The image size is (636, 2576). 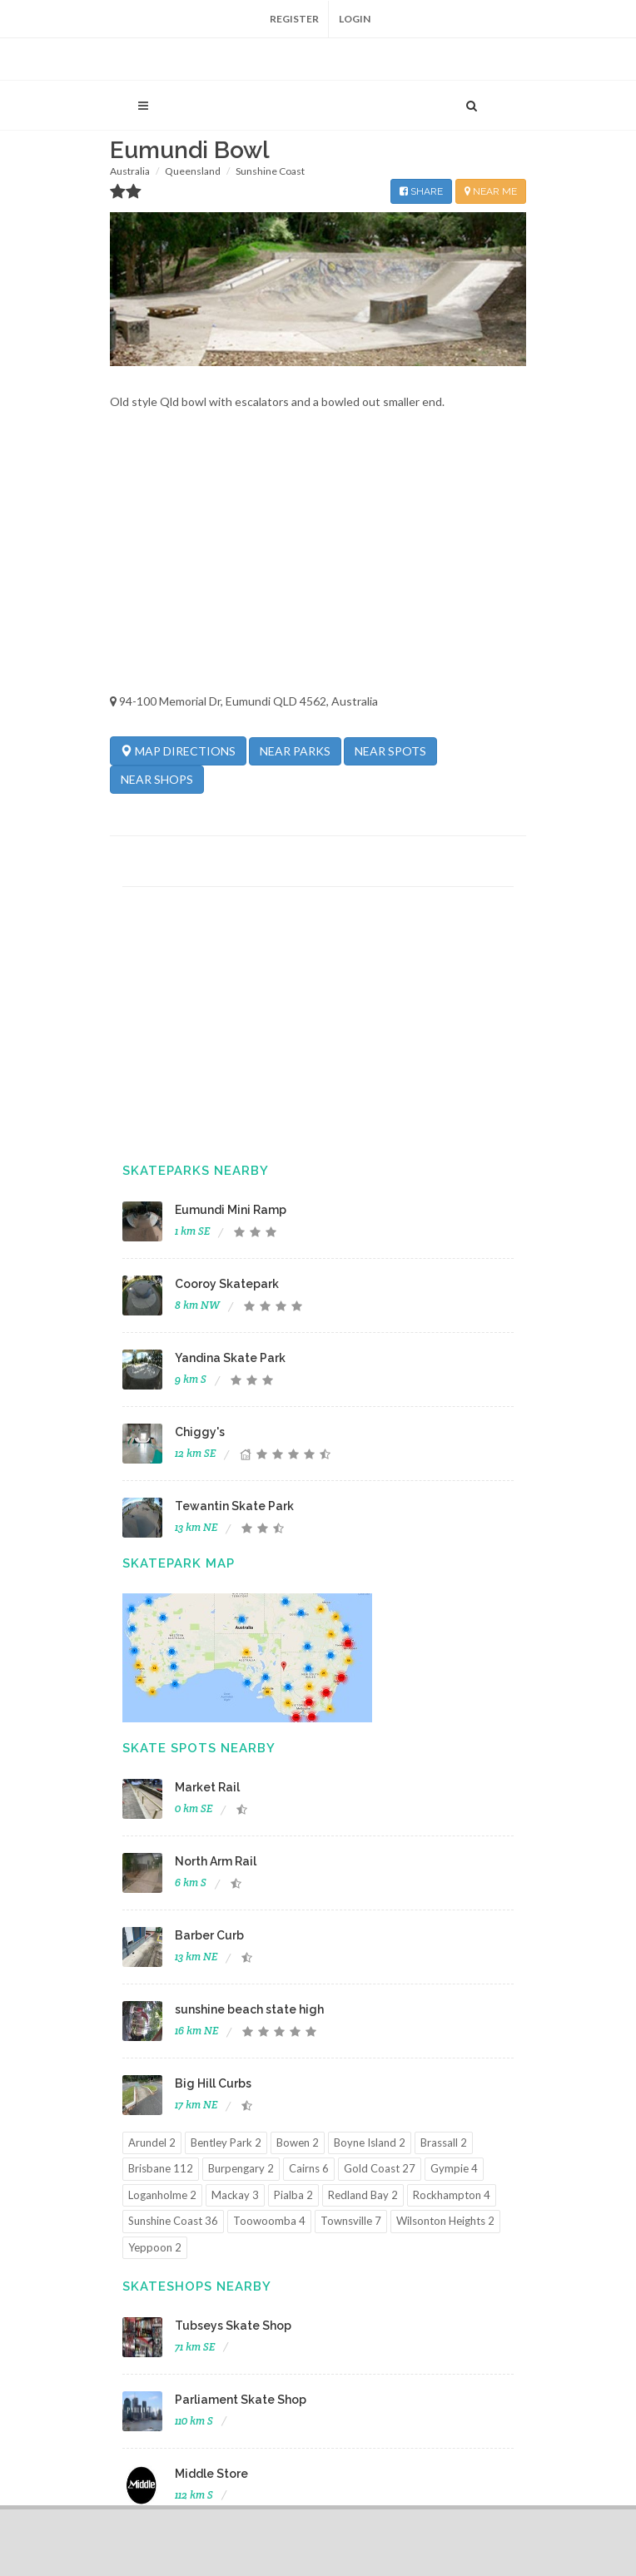 What do you see at coordinates (173, 2220) in the screenshot?
I see `Sunshine Coast 36` at bounding box center [173, 2220].